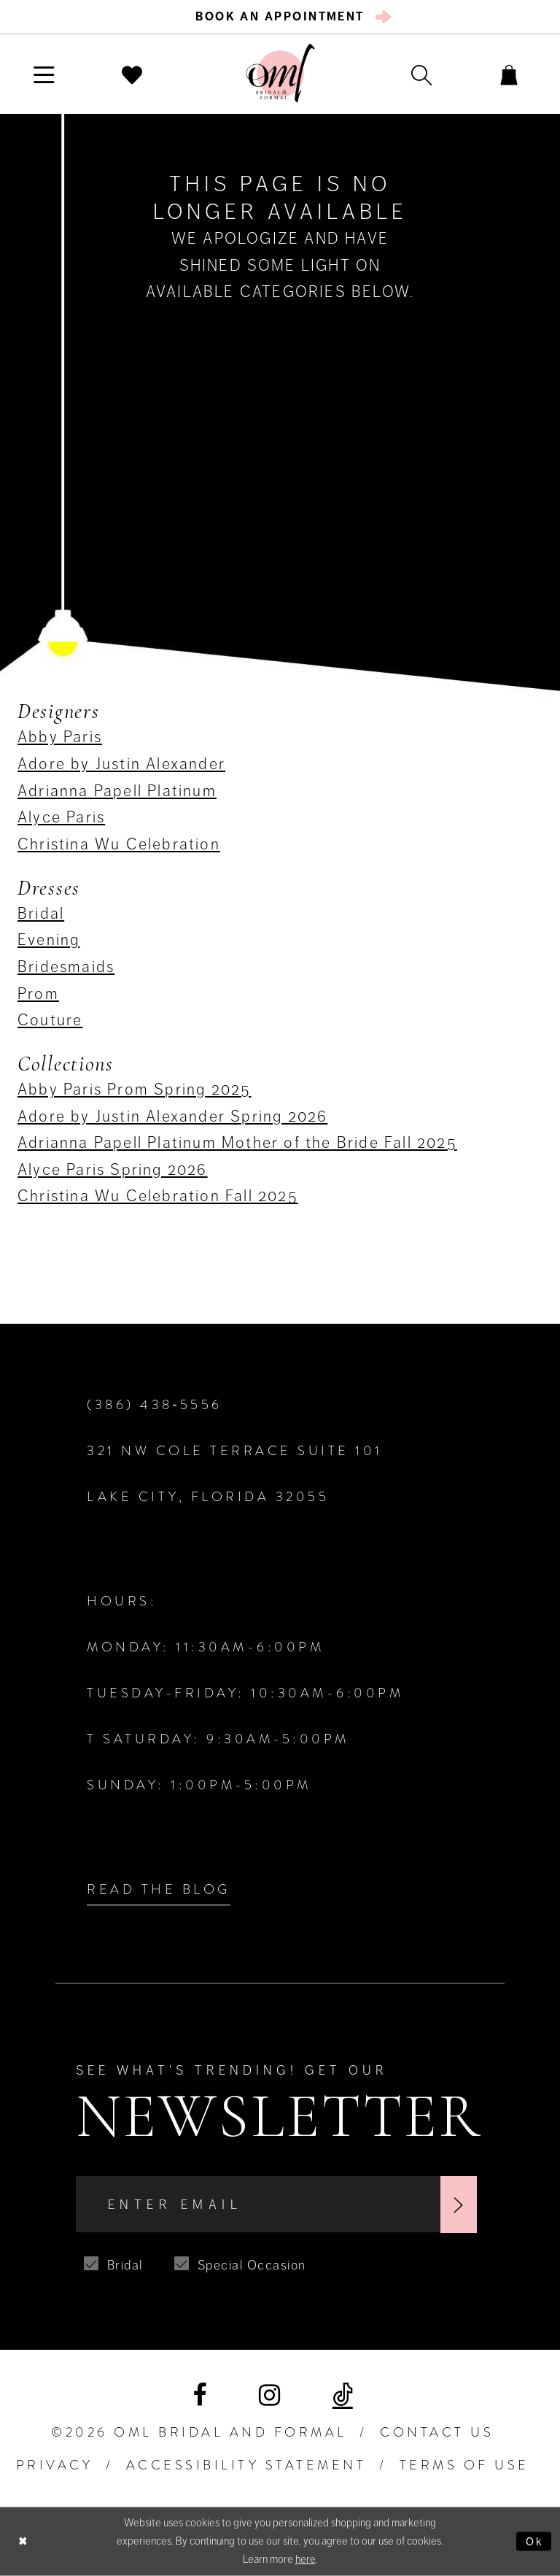  What do you see at coordinates (38, 993) in the screenshot?
I see `Prom` at bounding box center [38, 993].